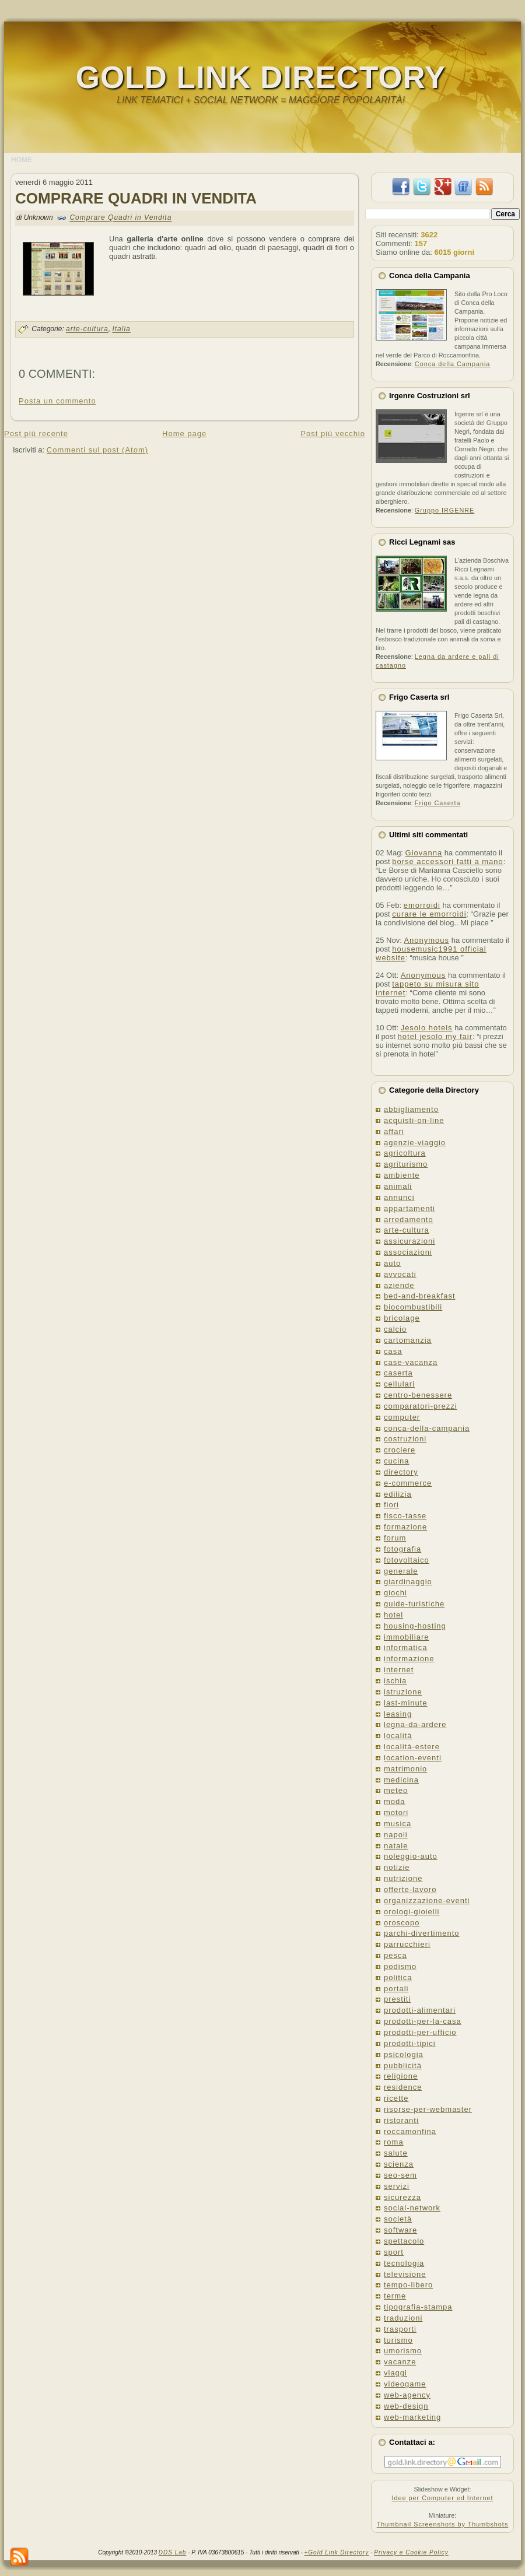 Image resolution: width=525 pixels, height=2576 pixels. I want to click on leasing, so click(398, 1714).